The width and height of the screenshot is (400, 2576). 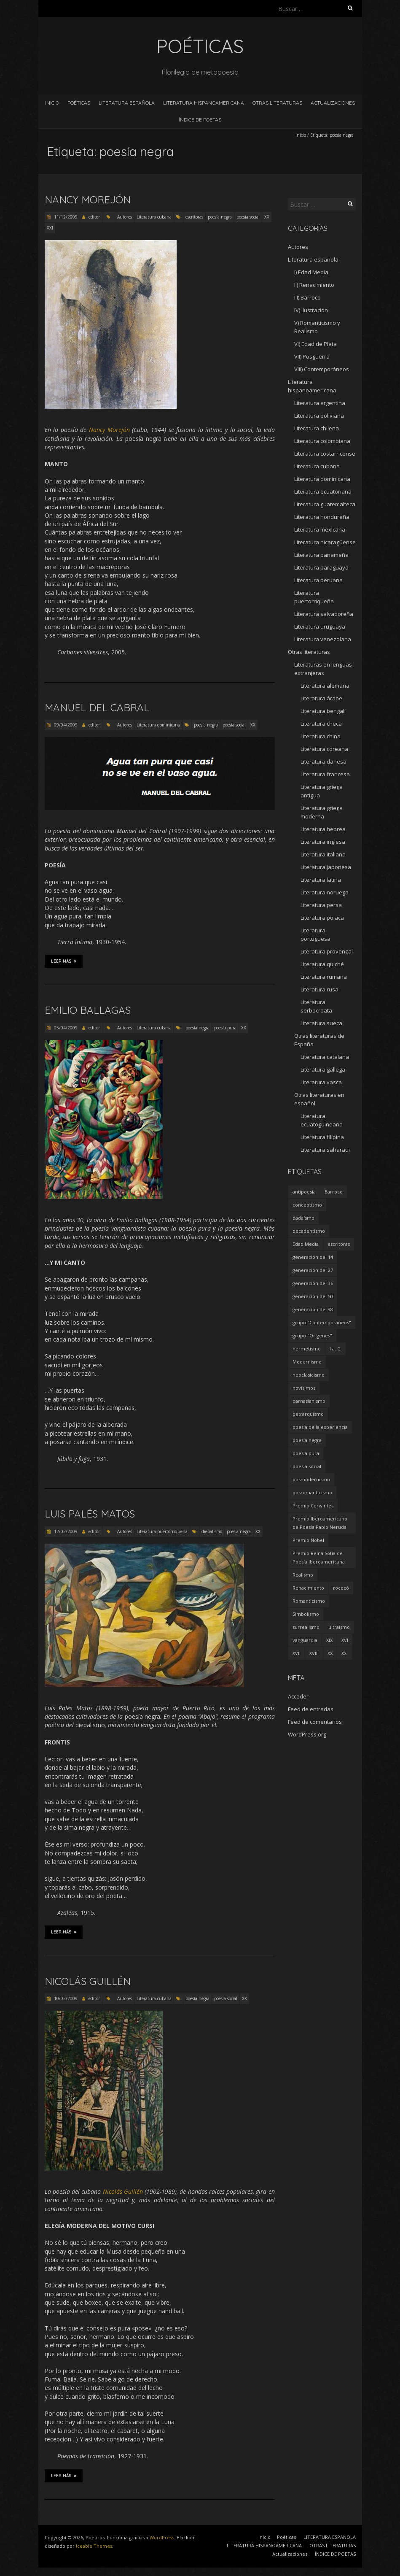 What do you see at coordinates (325, 892) in the screenshot?
I see `Literatura noruega` at bounding box center [325, 892].